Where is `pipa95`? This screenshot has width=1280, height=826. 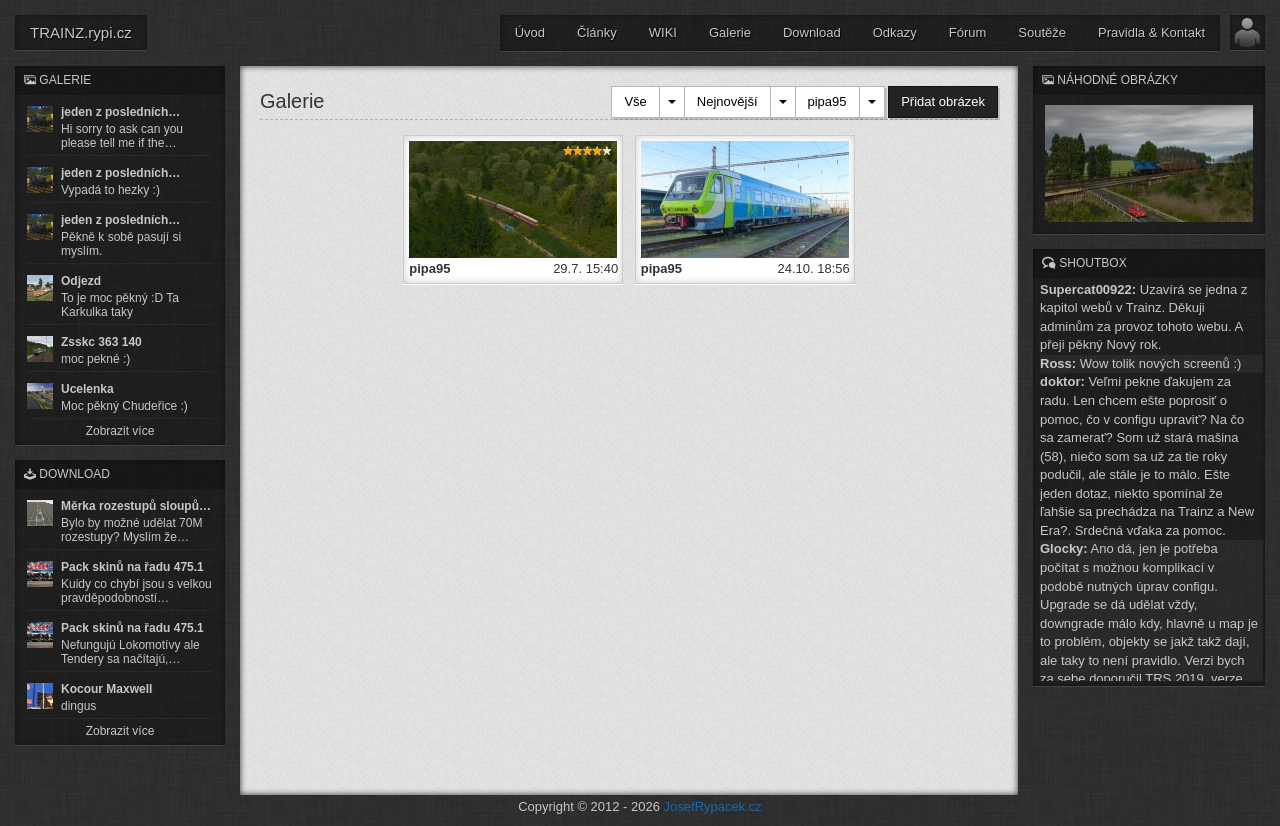 pipa95 is located at coordinates (827, 101).